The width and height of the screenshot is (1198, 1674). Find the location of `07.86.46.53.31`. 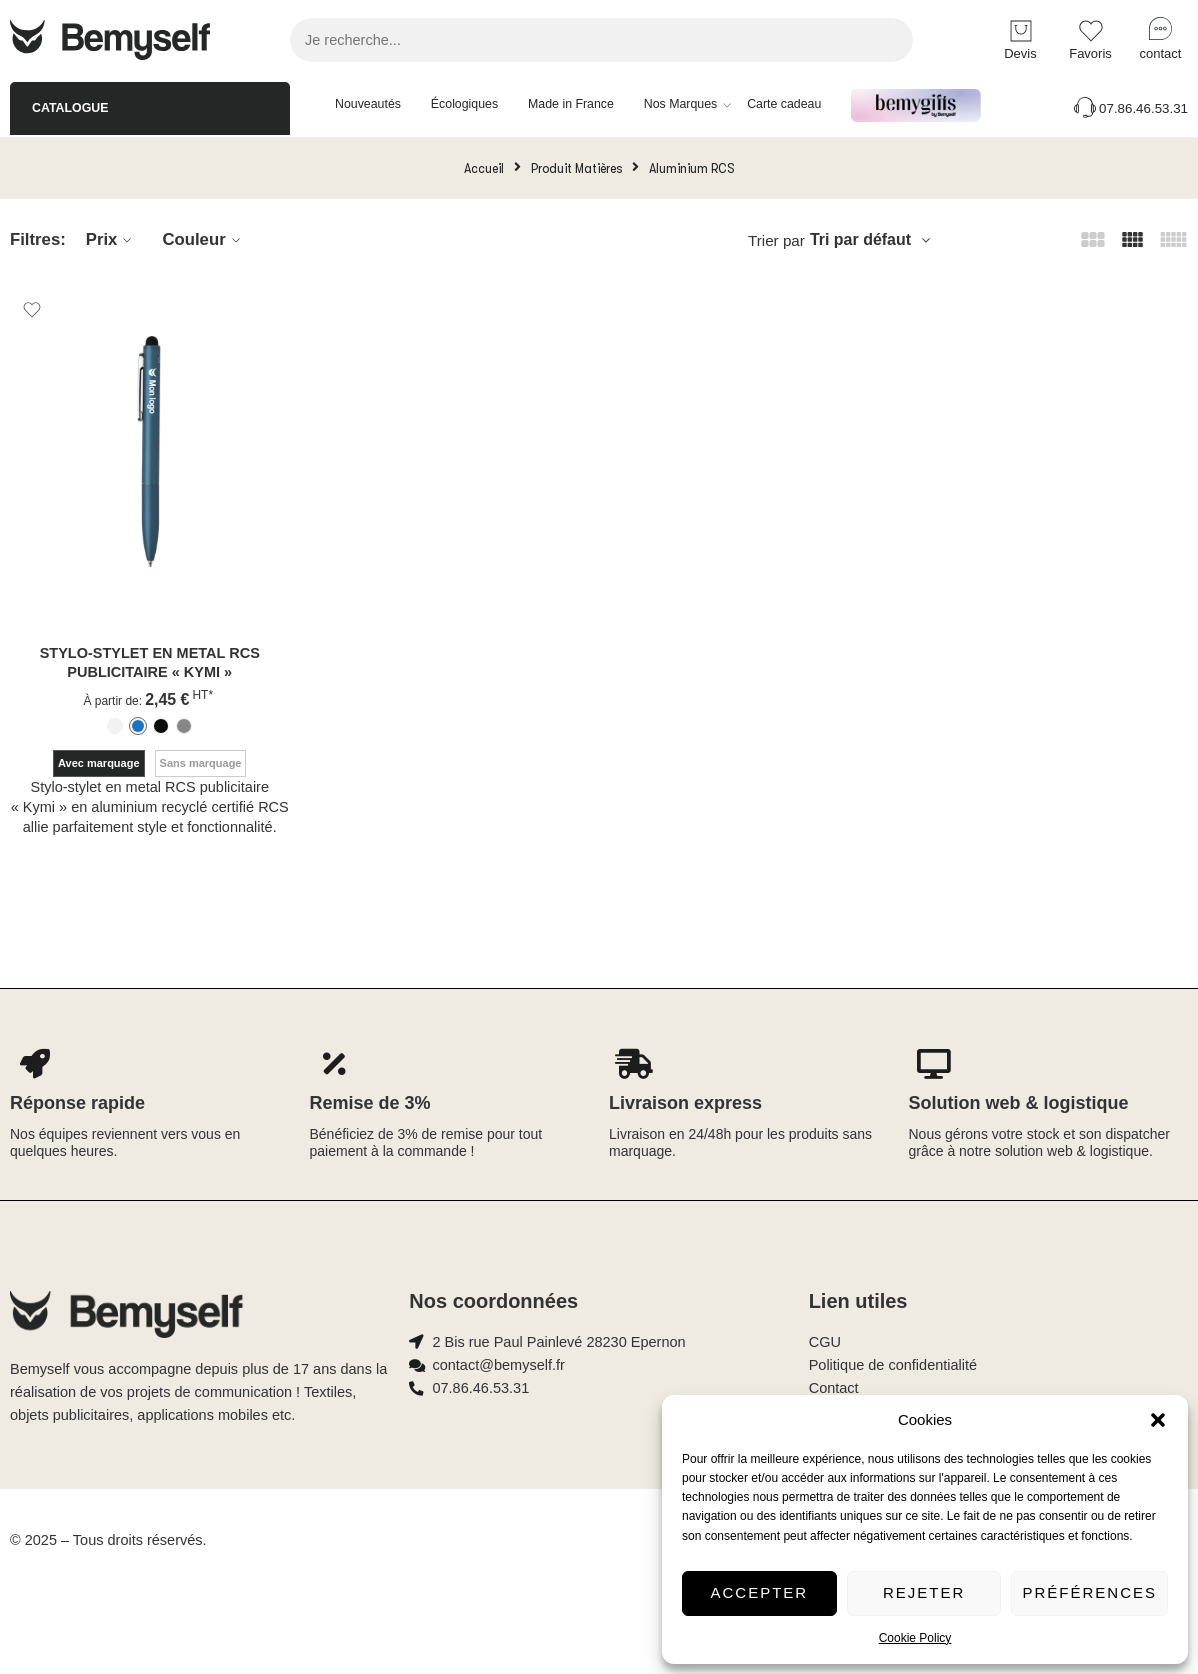

07.86.46.53.31 is located at coordinates (1129, 108).